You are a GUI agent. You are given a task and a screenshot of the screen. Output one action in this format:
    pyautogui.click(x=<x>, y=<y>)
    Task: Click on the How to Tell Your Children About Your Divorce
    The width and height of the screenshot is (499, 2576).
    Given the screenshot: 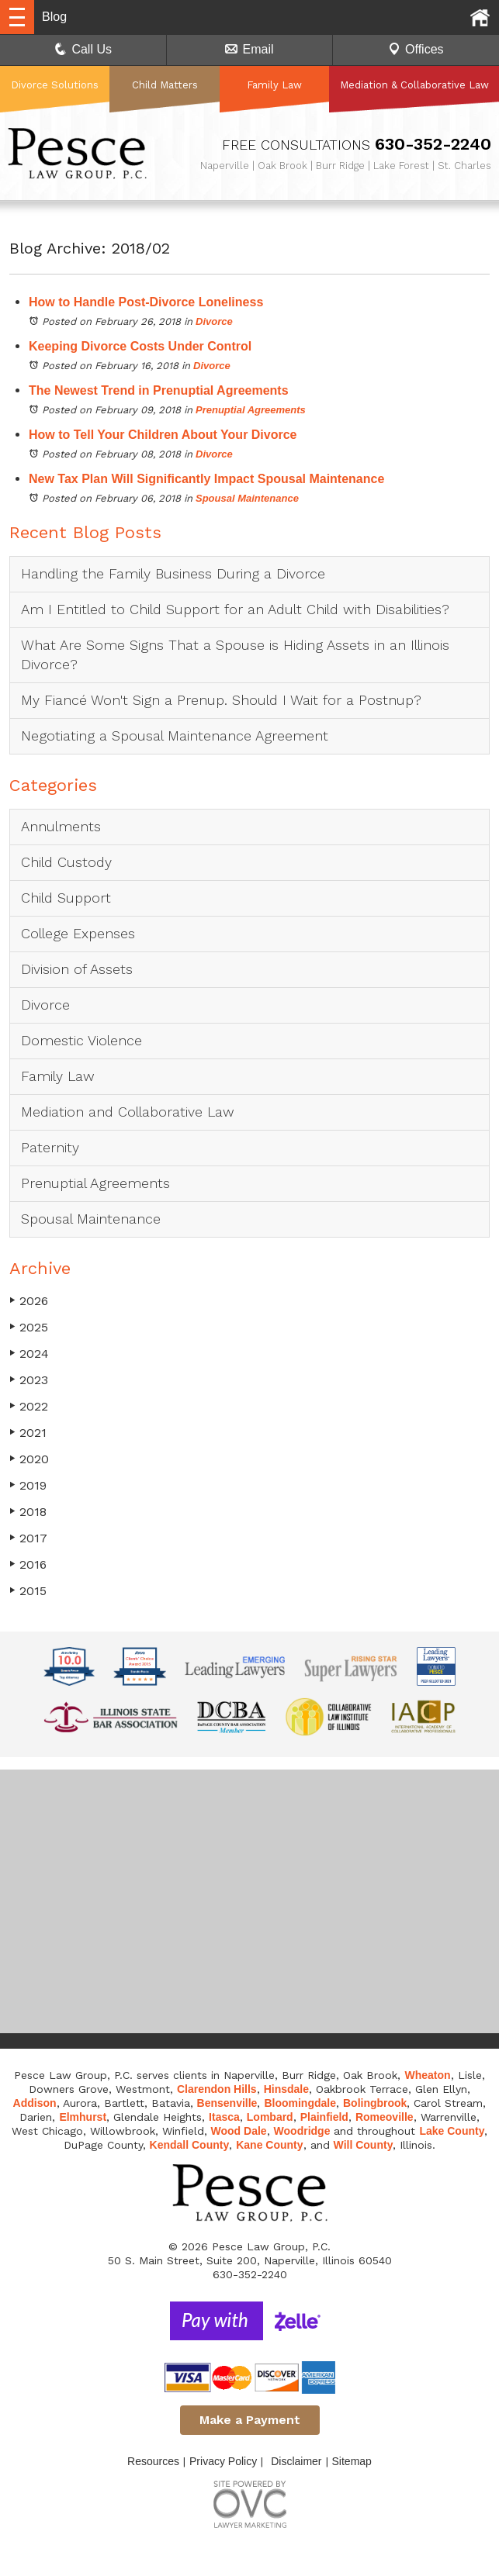 What is the action you would take?
    pyautogui.click(x=163, y=434)
    